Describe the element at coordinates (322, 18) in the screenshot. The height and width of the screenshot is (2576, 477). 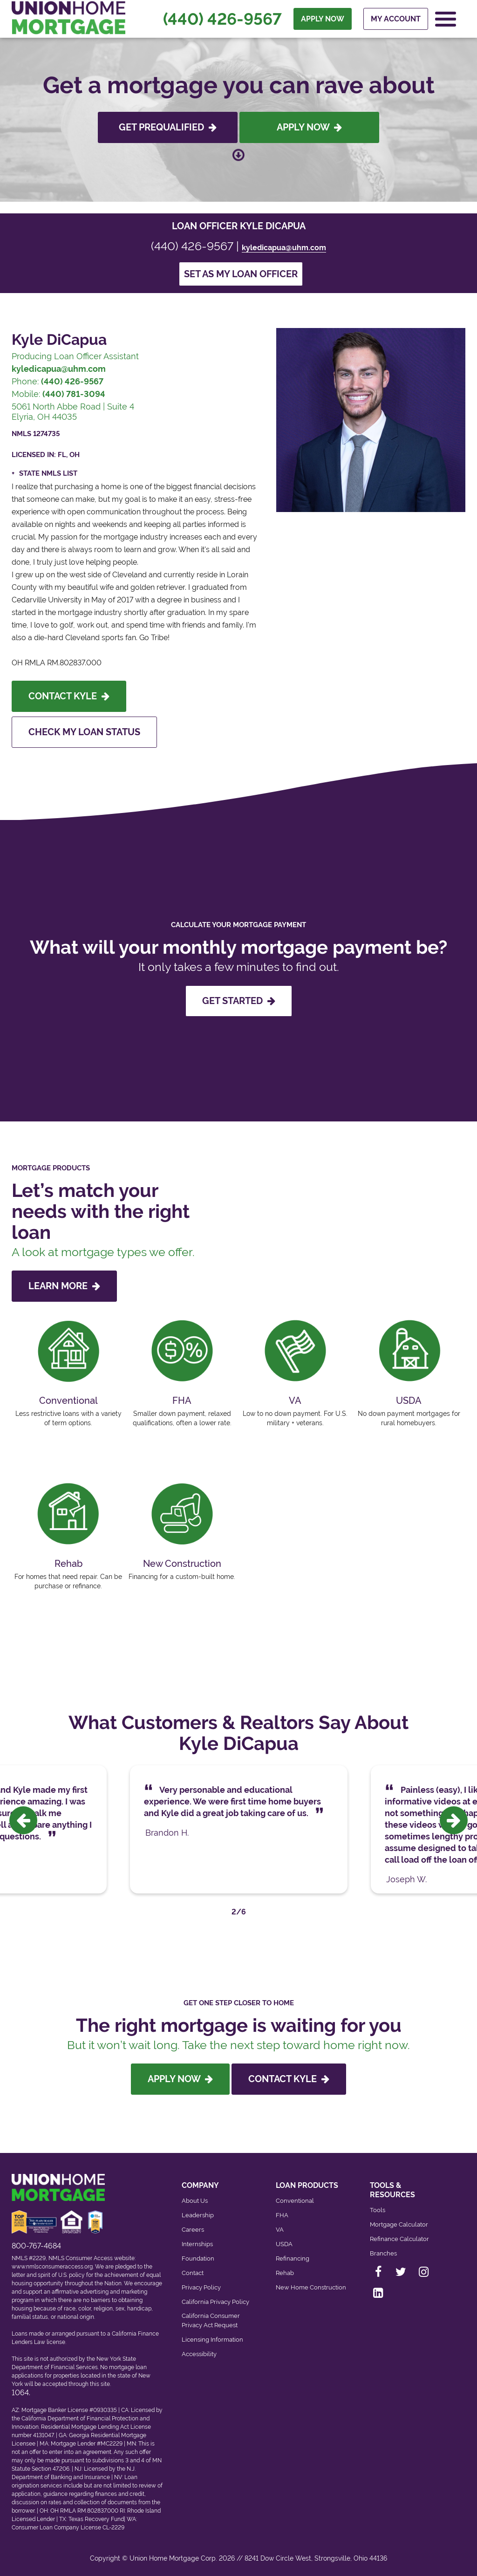
I see `APPLY NOW [menuitem]` at that location.